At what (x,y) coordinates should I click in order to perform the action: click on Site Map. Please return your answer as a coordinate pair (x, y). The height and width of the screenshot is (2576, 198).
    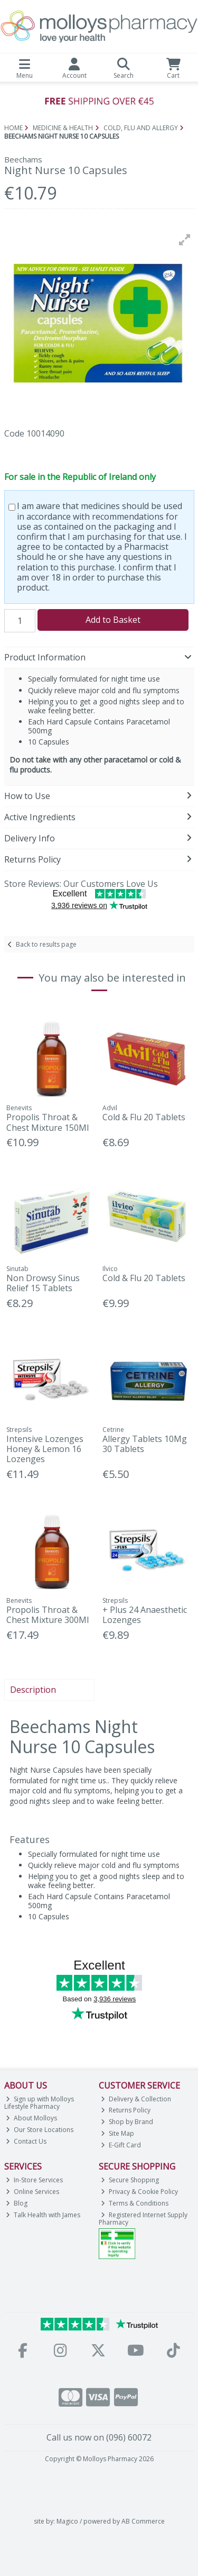
    Looking at the image, I should click on (117, 2133).